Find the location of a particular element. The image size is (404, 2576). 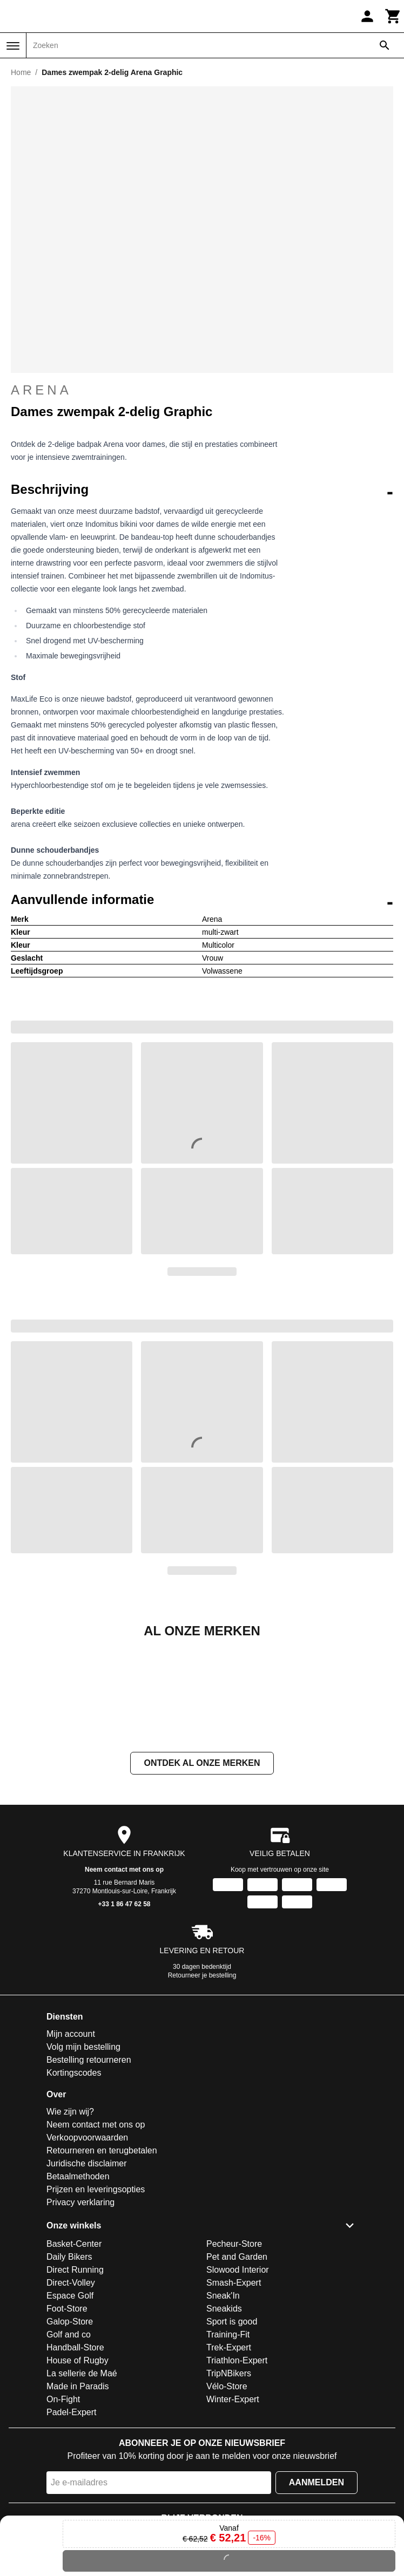

Mijn account is located at coordinates (70, 2141).